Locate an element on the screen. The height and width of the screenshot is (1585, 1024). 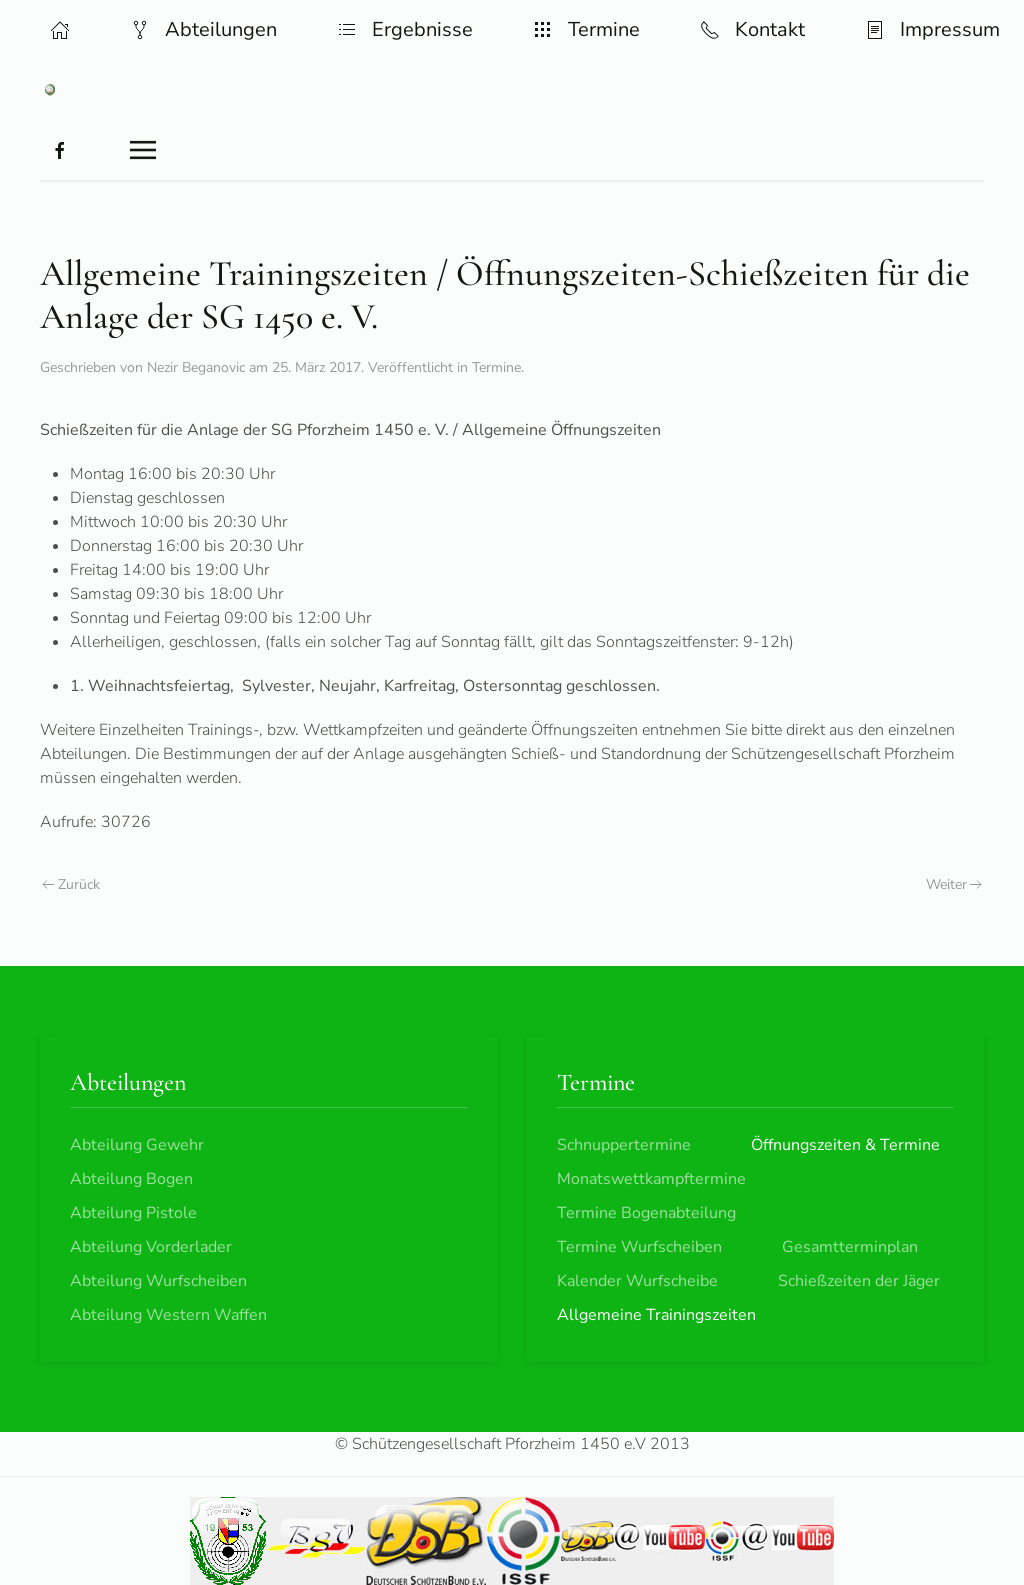
Abteilung Vorderlader is located at coordinates (151, 1247).